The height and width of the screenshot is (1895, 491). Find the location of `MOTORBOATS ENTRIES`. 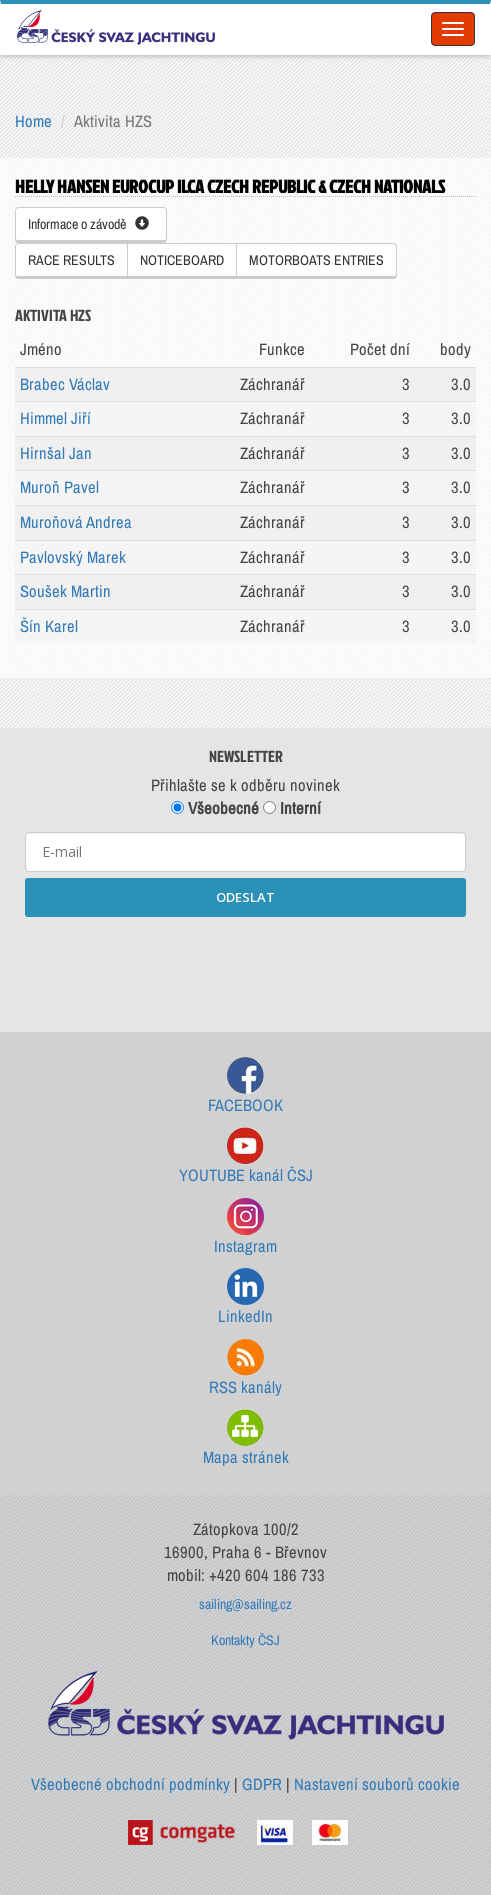

MOTORBOATS ENTRIES is located at coordinates (316, 260).